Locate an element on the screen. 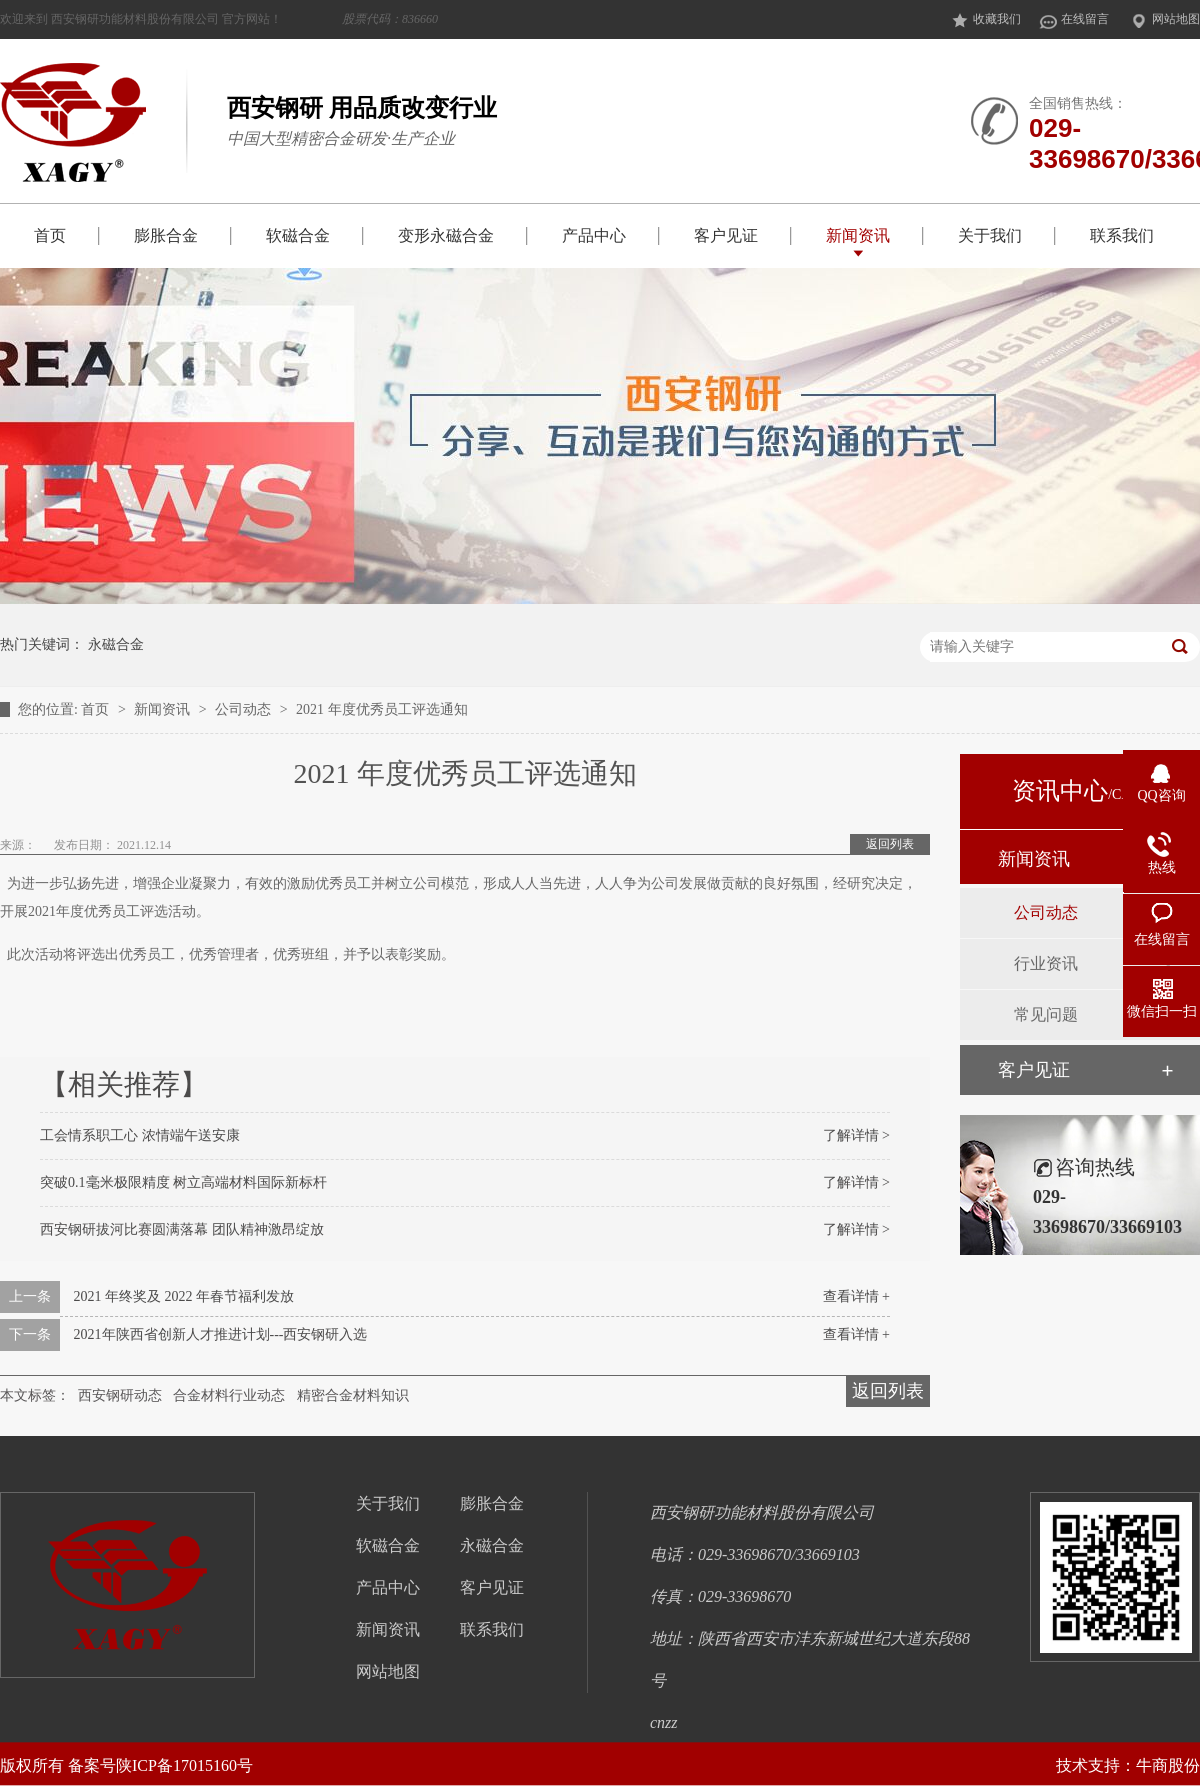 This screenshot has width=1200, height=1786. 关于我们 is located at coordinates (990, 235).